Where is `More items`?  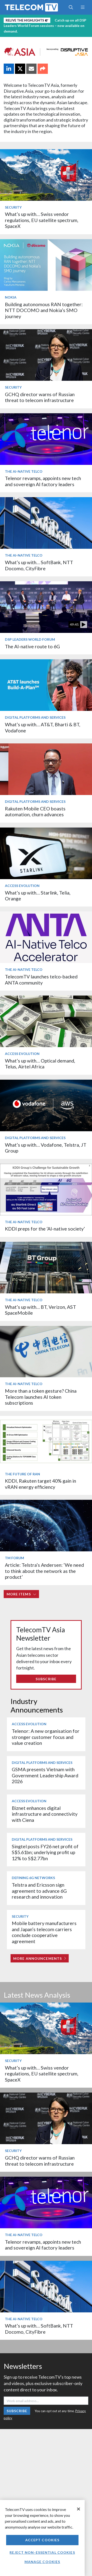
More items is located at coordinates (21, 1594).